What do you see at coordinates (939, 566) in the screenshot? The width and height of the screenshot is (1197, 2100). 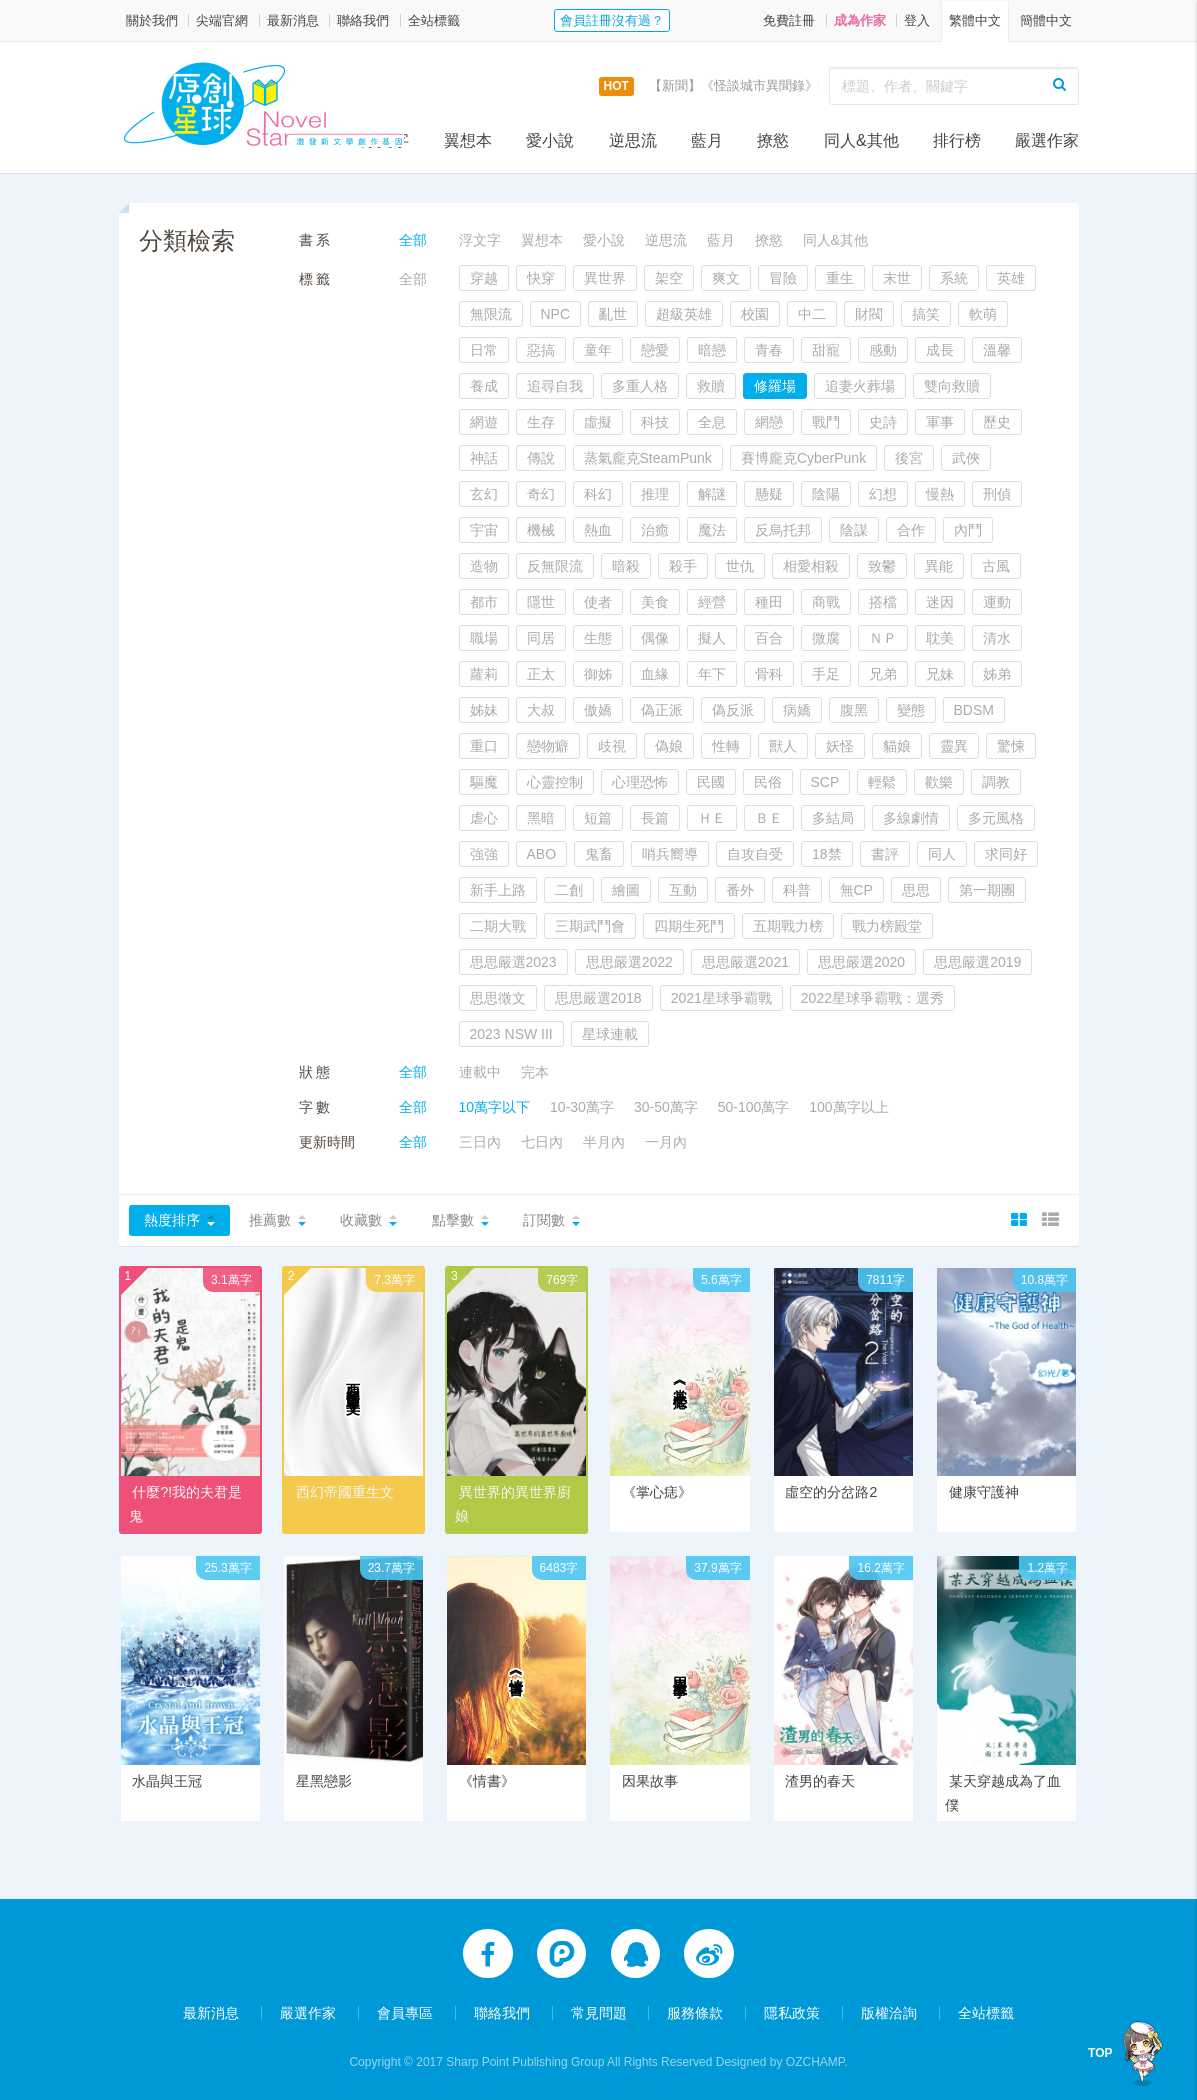 I see `異能` at bounding box center [939, 566].